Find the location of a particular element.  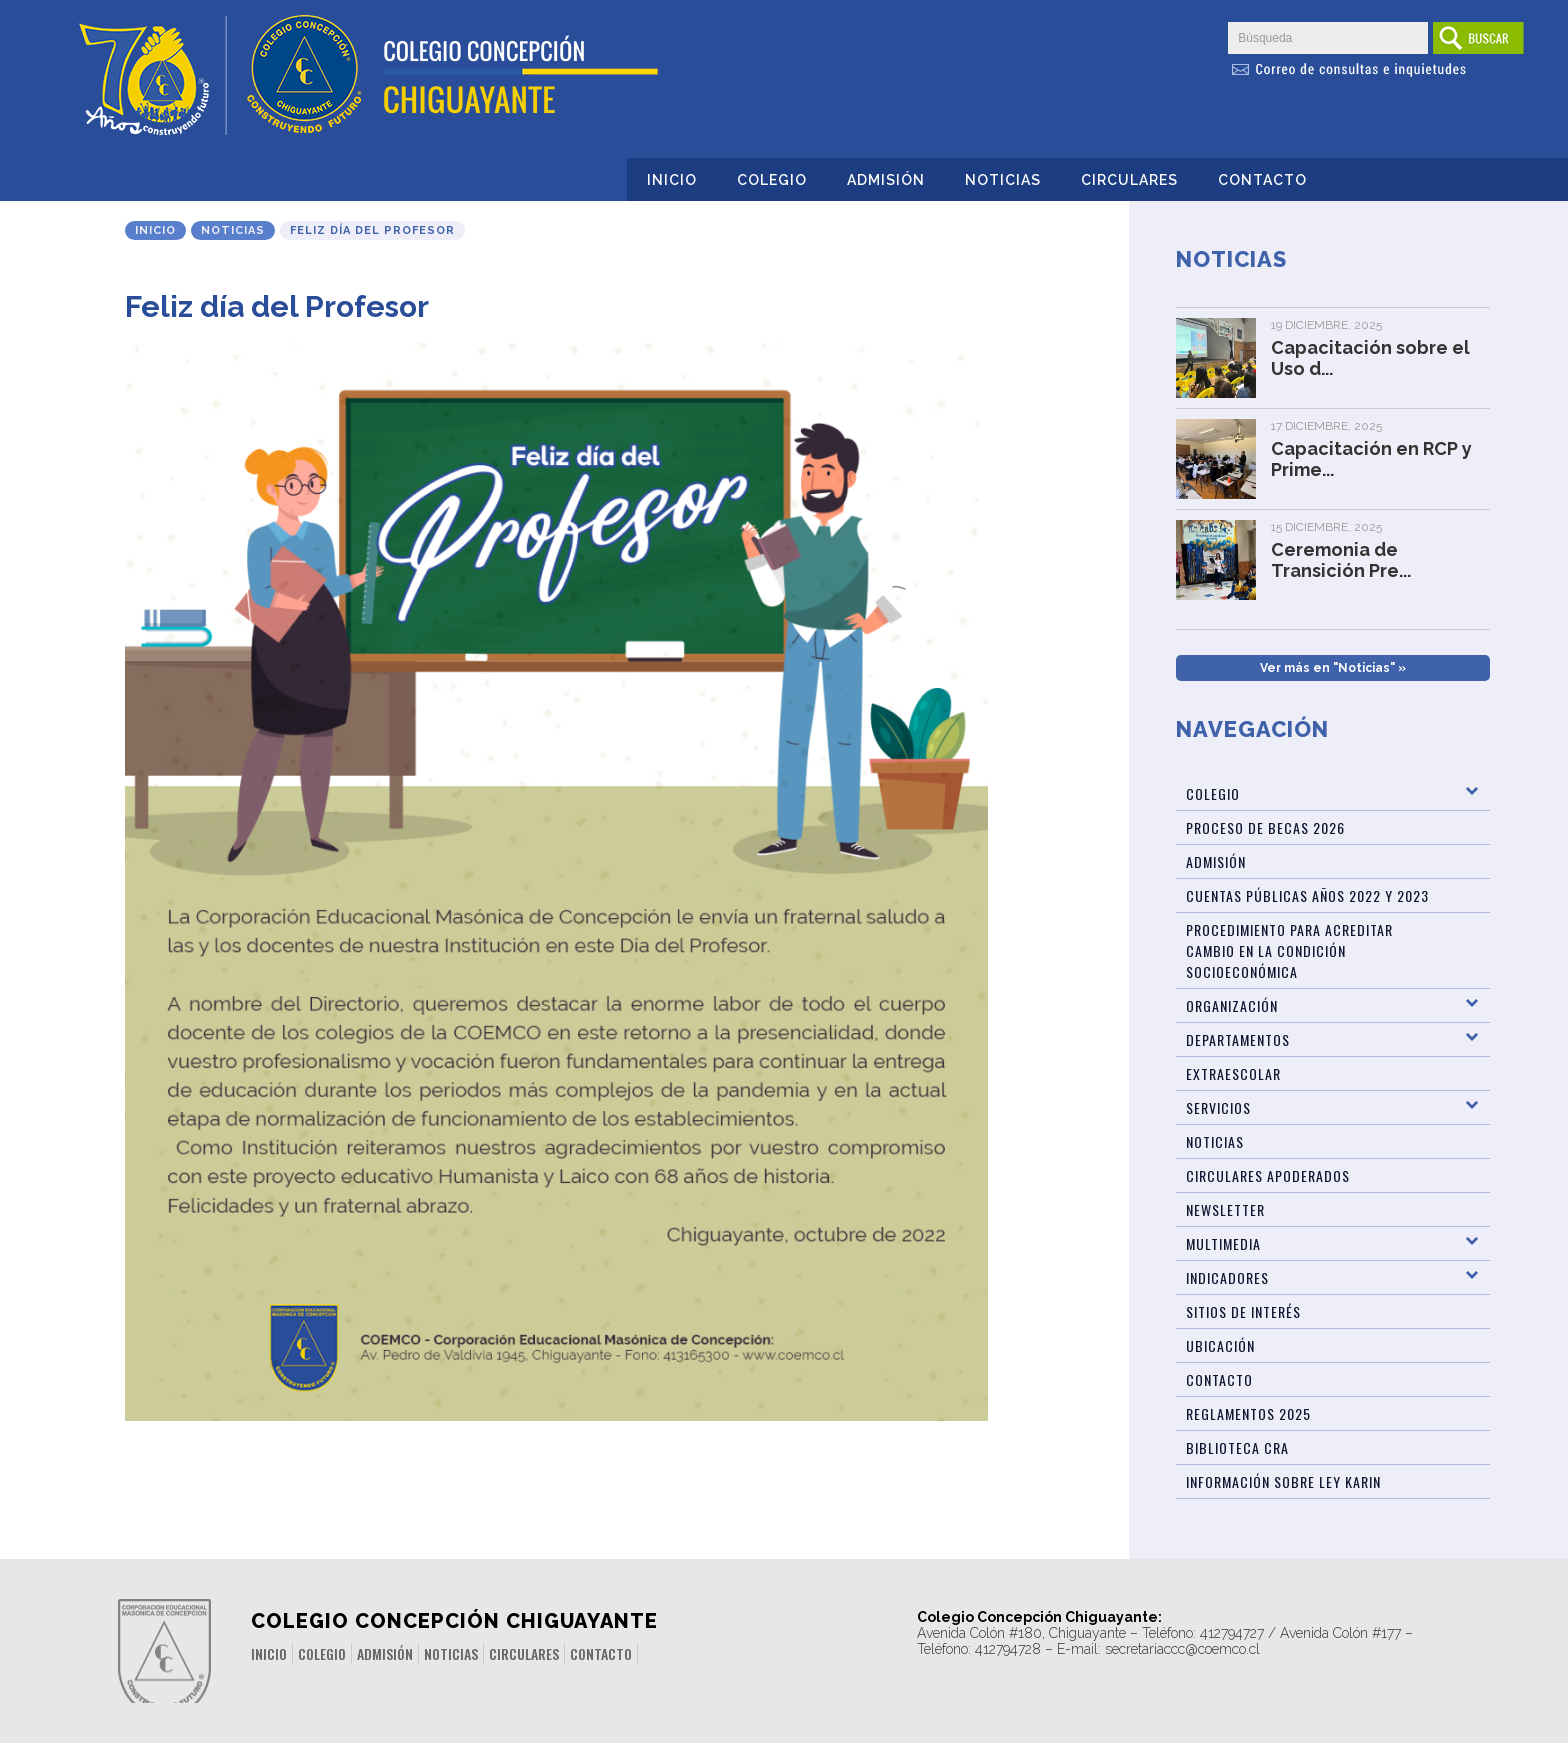

Multimedia is located at coordinates (1223, 1243).